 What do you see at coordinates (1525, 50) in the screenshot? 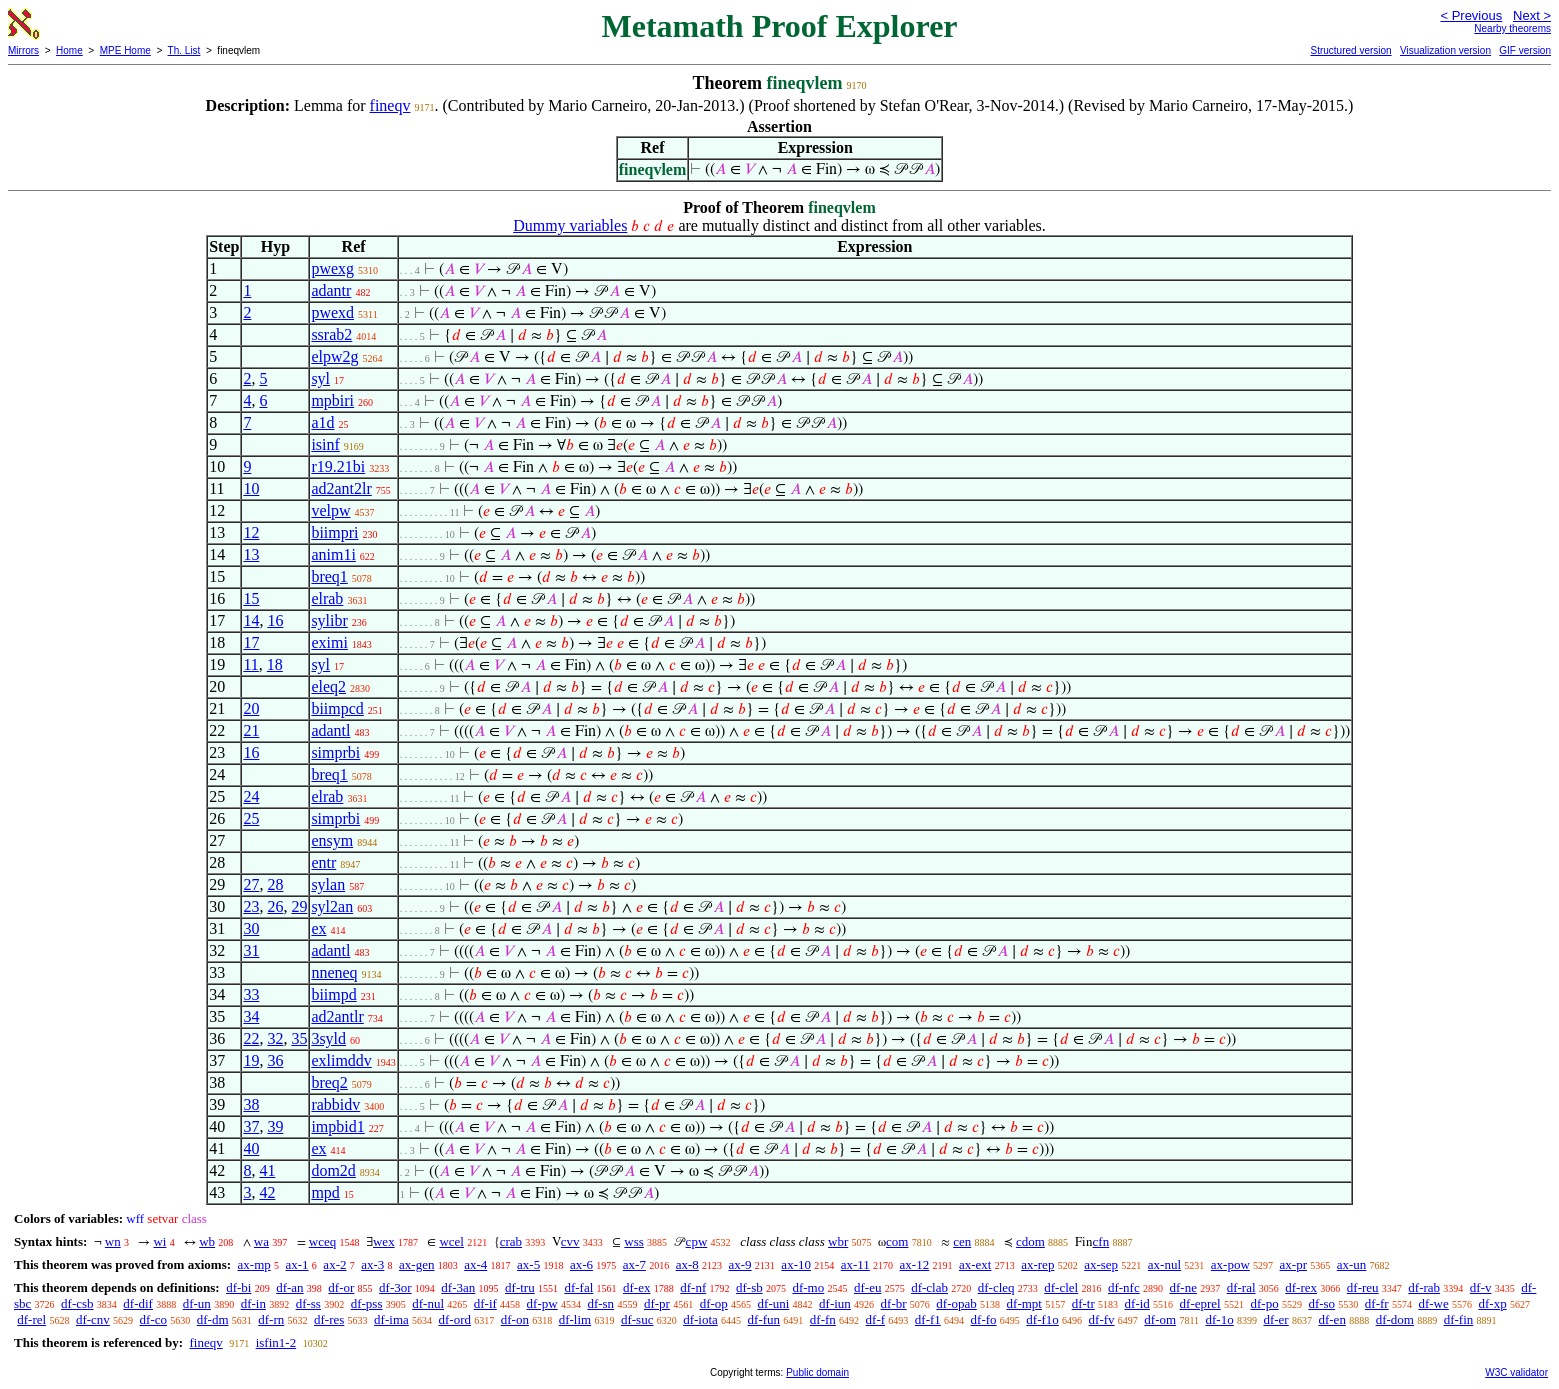
I see `GIF version` at bounding box center [1525, 50].